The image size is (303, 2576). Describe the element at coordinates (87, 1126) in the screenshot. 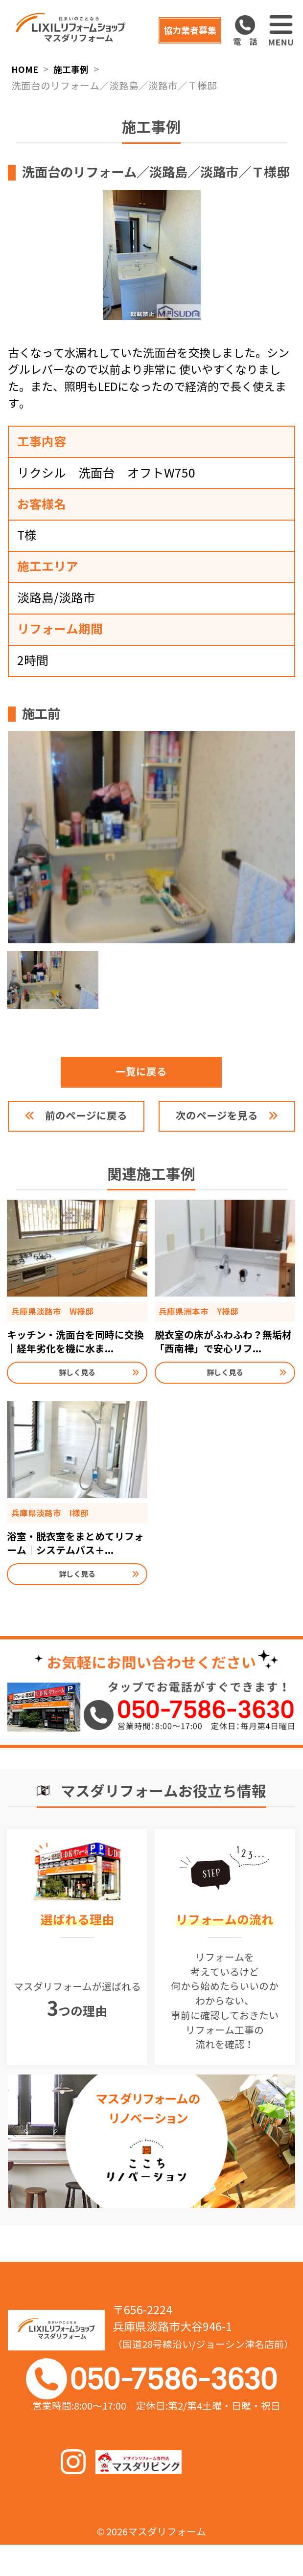

I see `前のページに戻る` at that location.